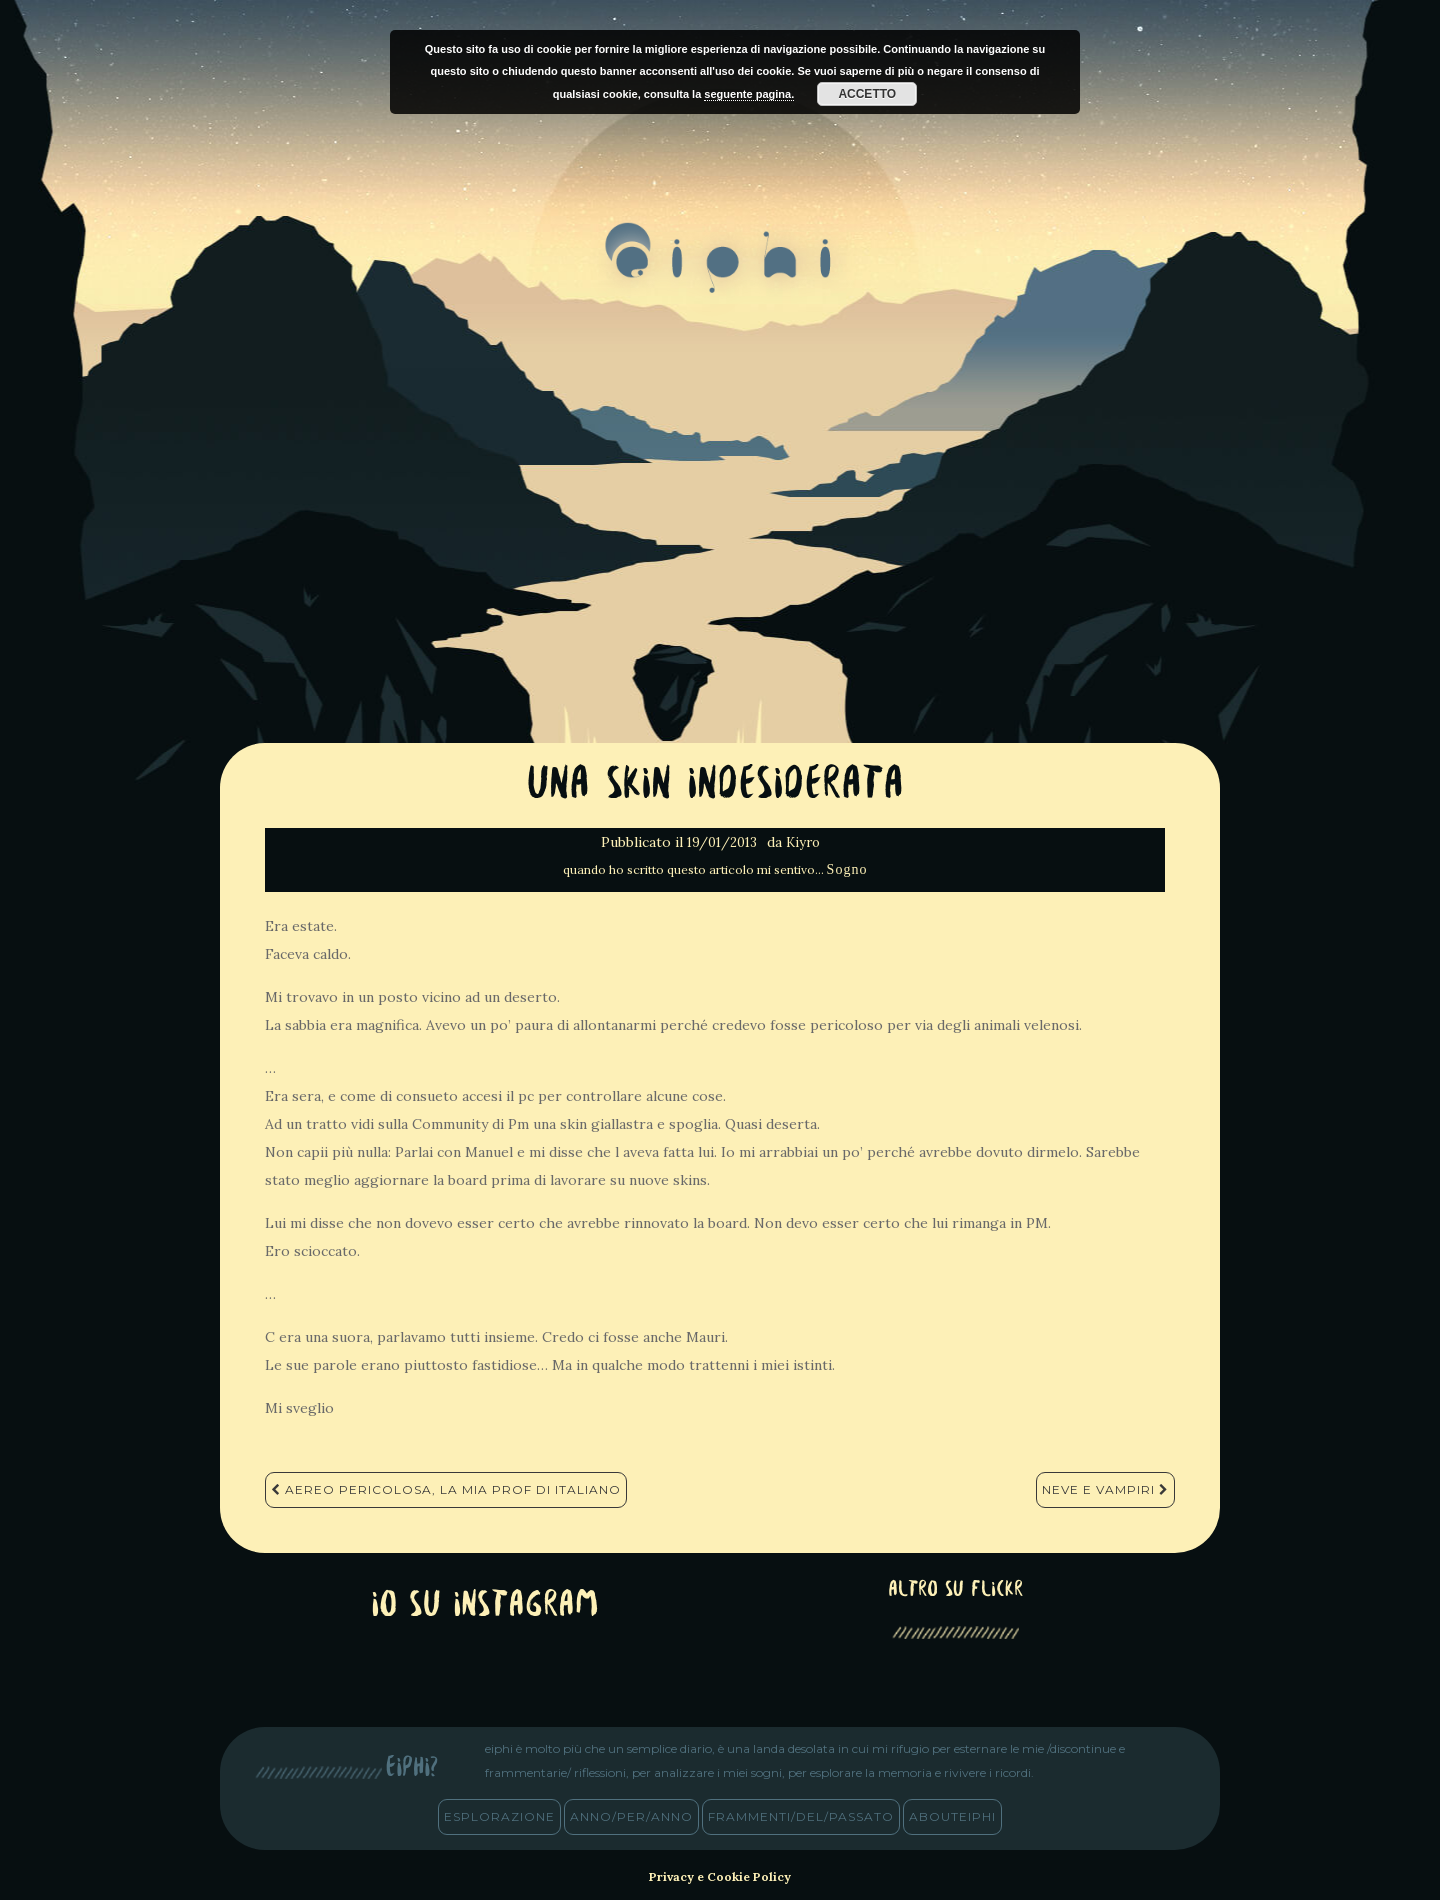  Describe the element at coordinates (801, 1816) in the screenshot. I see `frammenti/del/passato` at that location.